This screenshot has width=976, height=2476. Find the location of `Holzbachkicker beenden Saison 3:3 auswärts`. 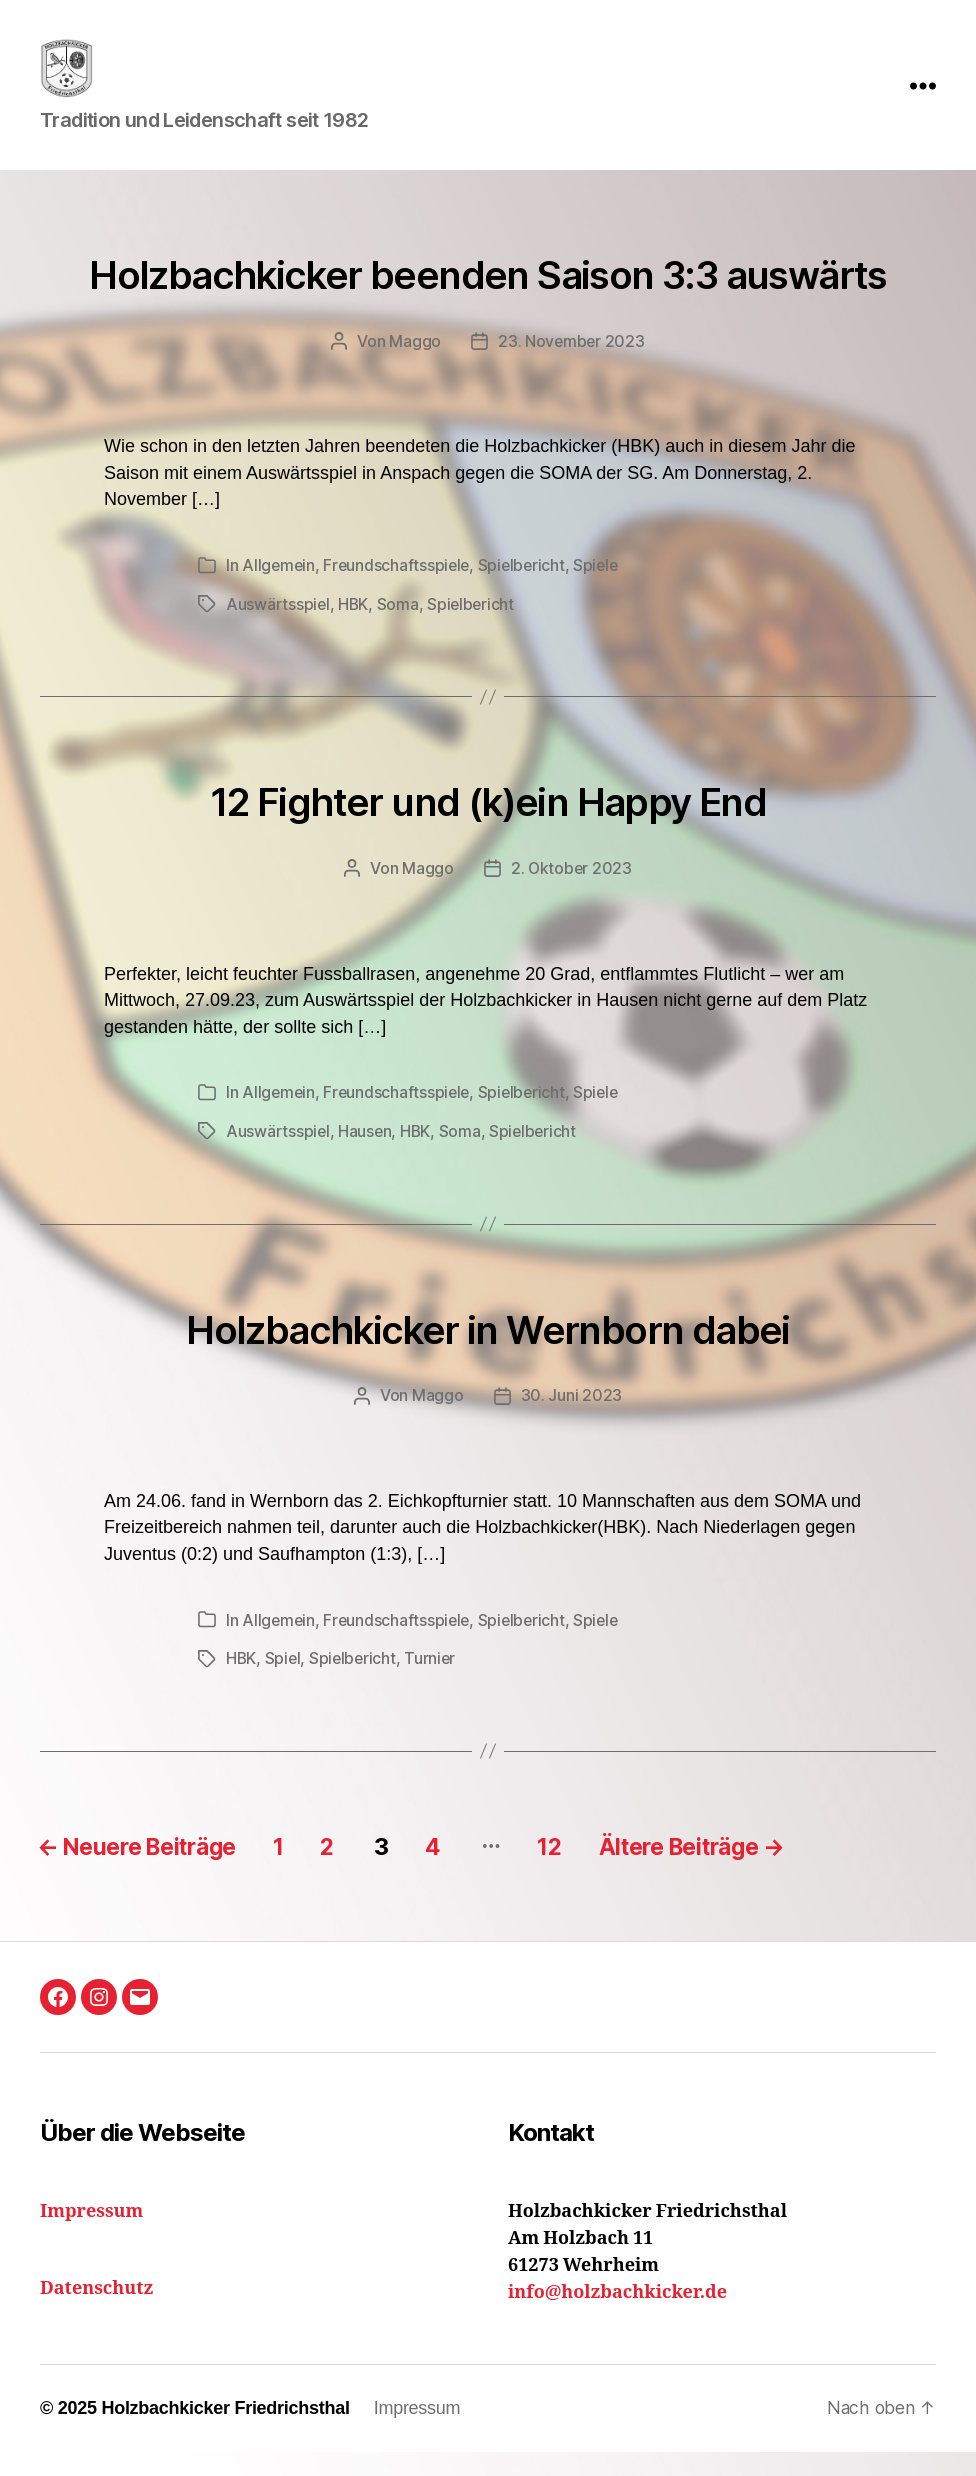

Holzbachkicker beenden Saison 3:3 auswärts is located at coordinates (488, 303).